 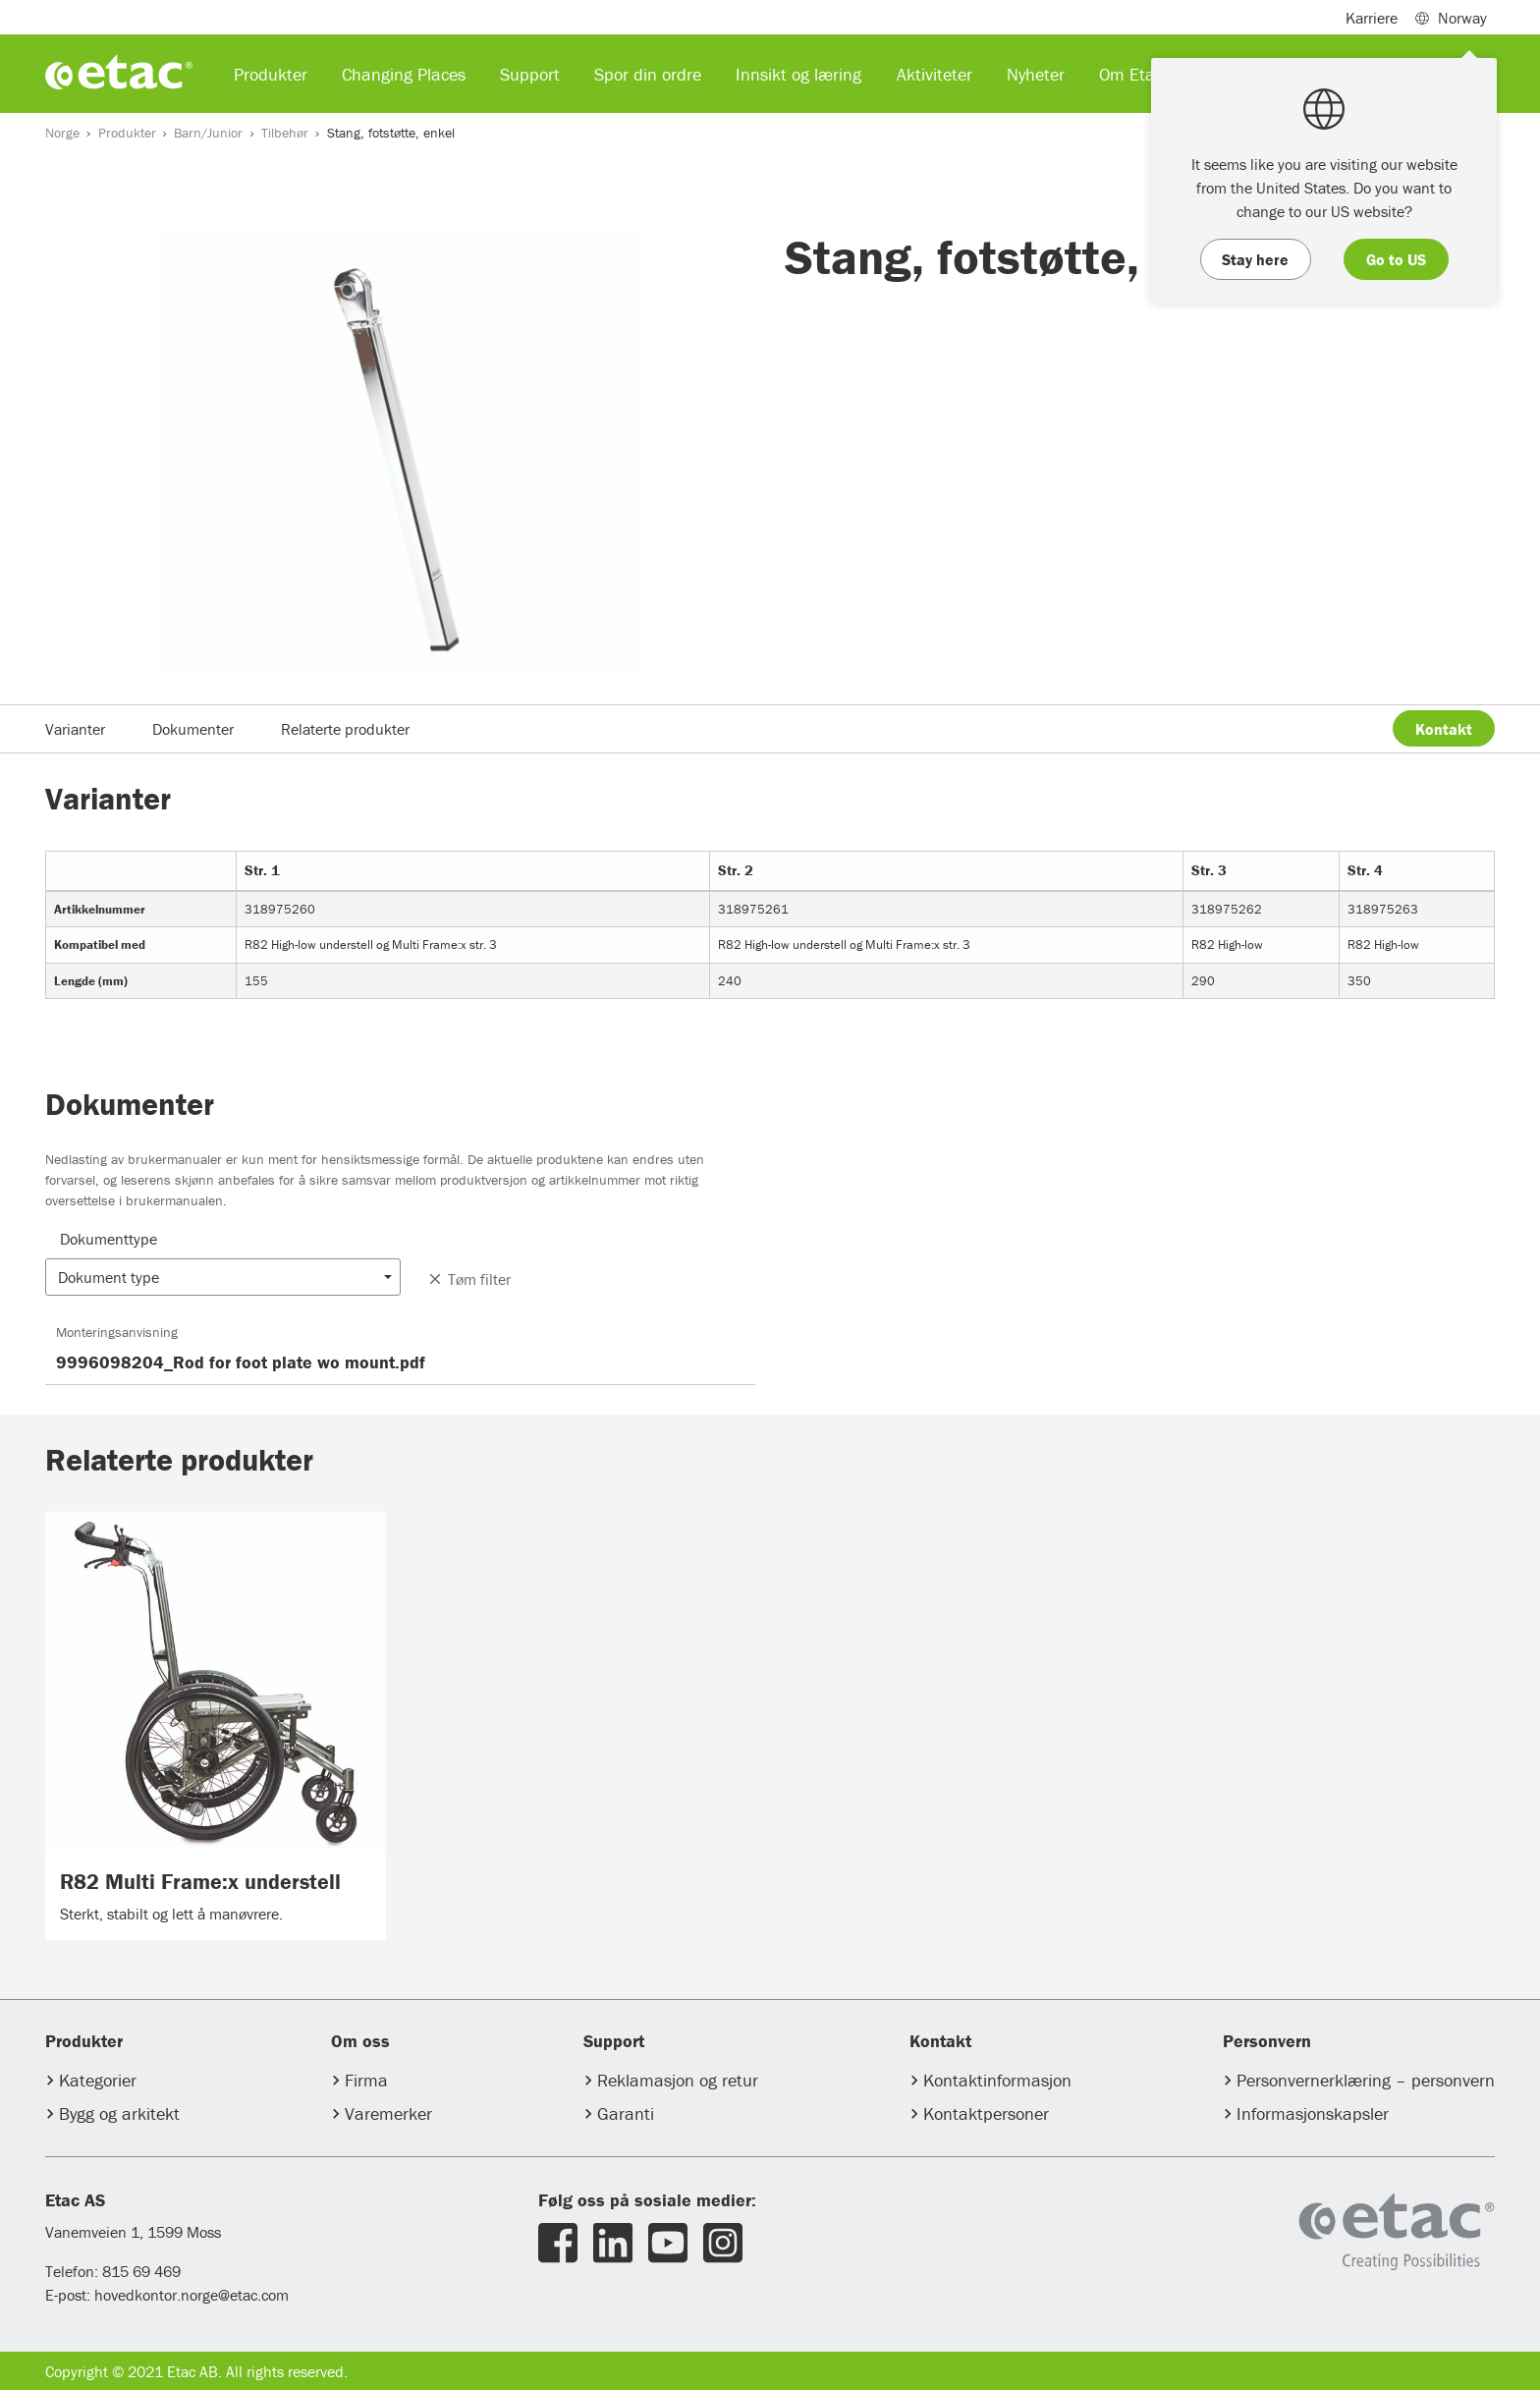 I want to click on Kontakt, so click(x=1443, y=729).